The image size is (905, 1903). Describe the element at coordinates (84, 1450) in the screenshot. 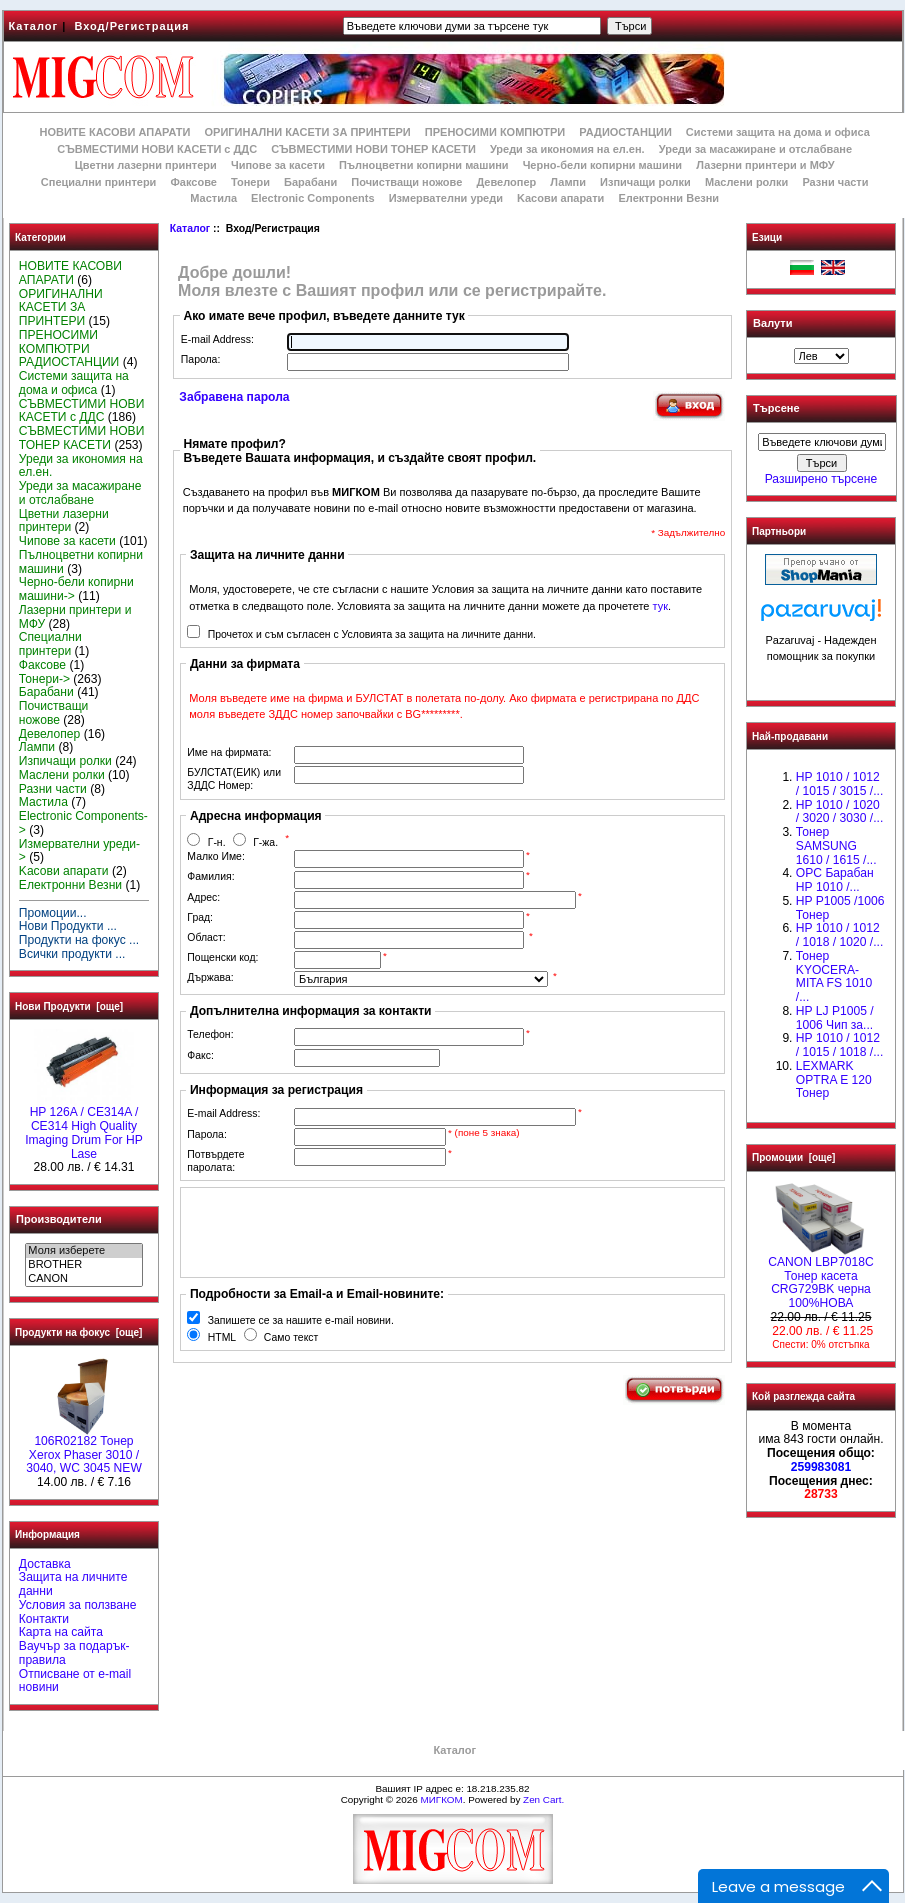

I see `106R02182 Тонер Xerox Phaser 3010 / 3040, WC 3045 NEW` at that location.